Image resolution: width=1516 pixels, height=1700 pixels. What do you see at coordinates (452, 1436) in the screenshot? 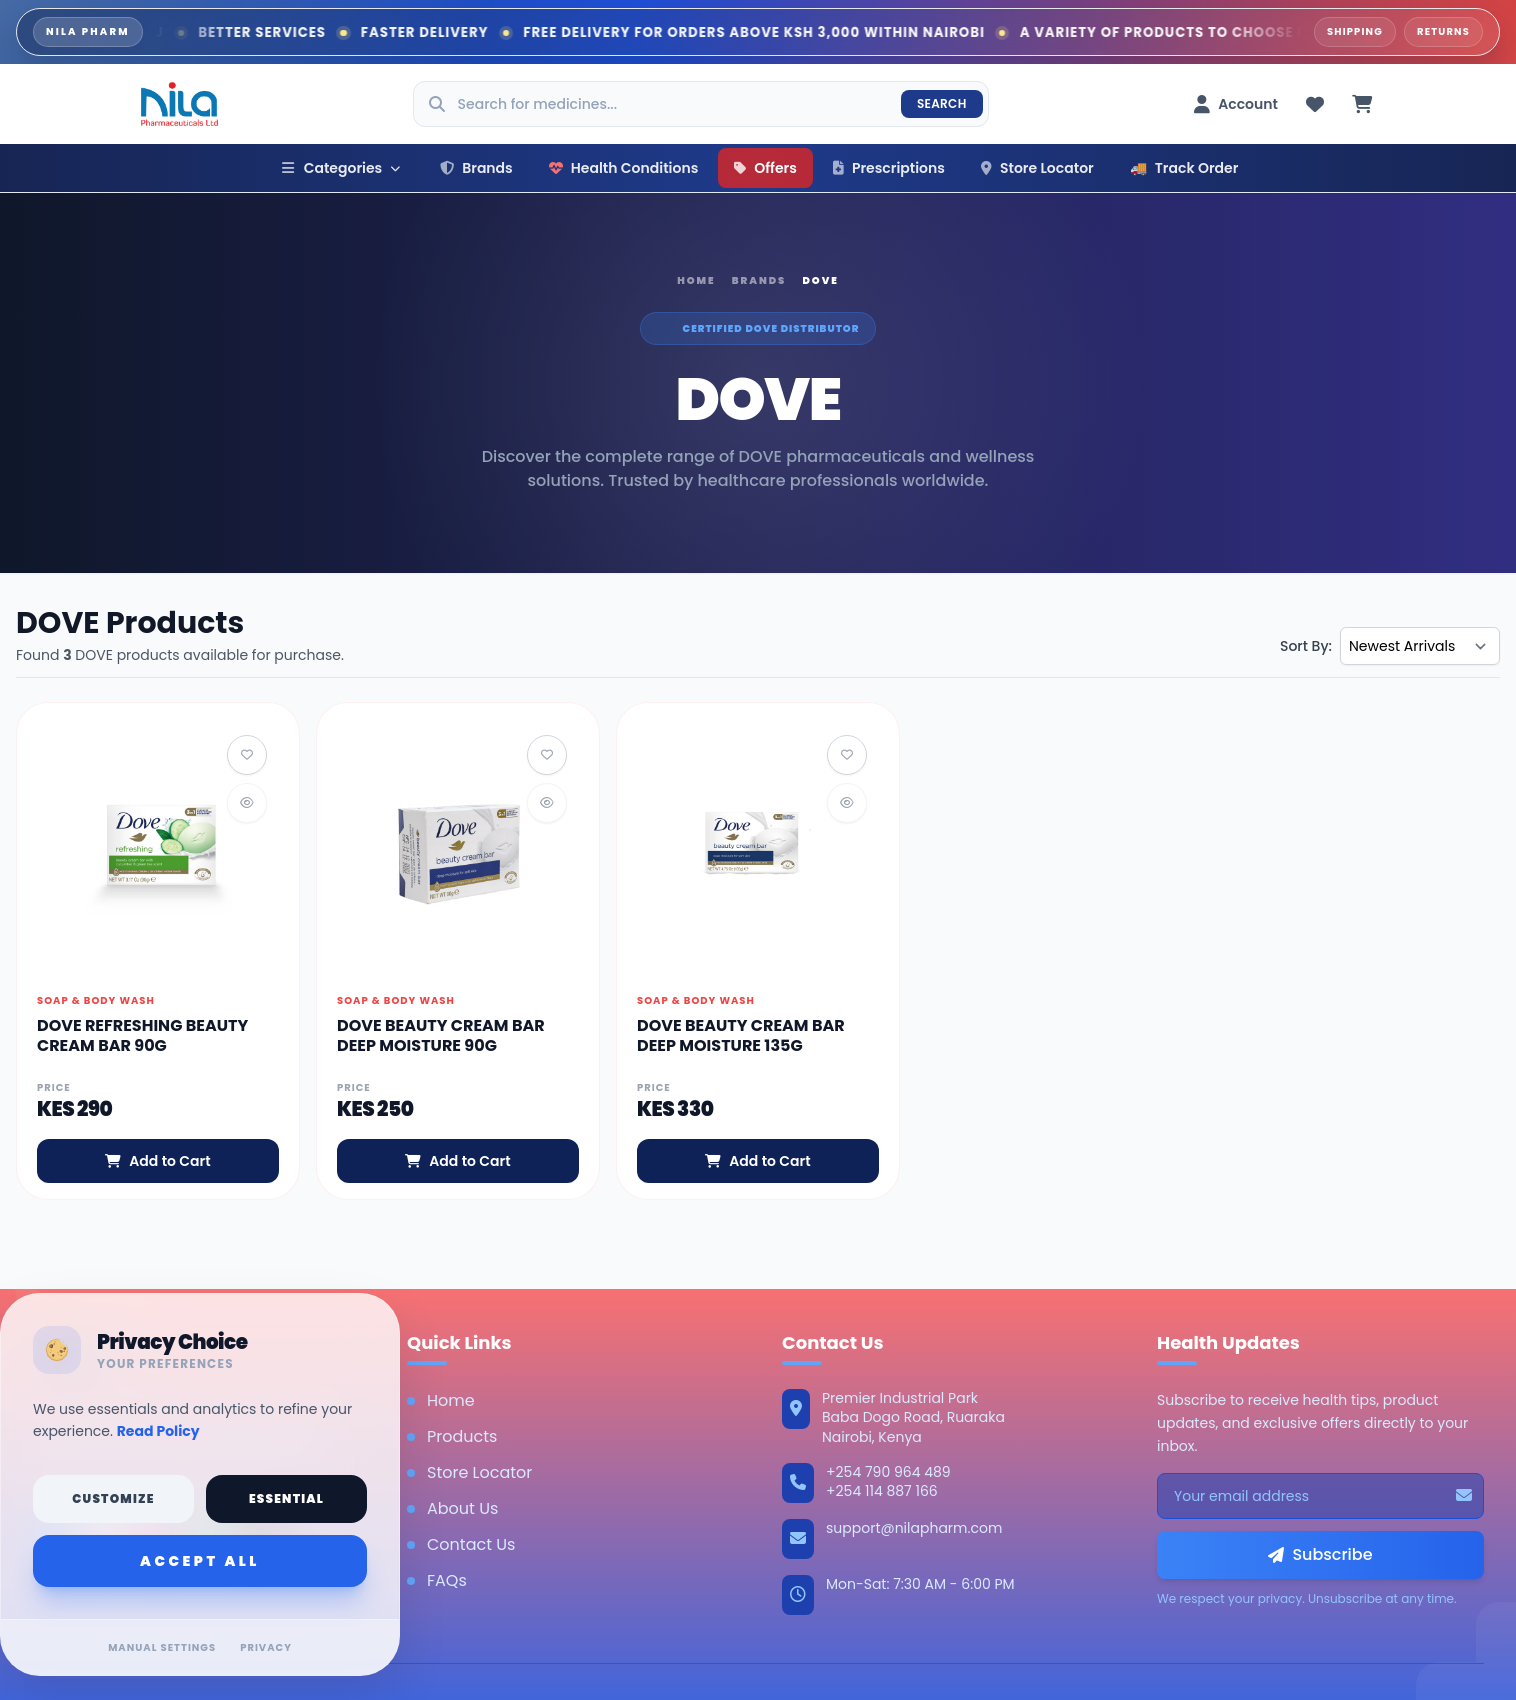
I see `Products` at bounding box center [452, 1436].